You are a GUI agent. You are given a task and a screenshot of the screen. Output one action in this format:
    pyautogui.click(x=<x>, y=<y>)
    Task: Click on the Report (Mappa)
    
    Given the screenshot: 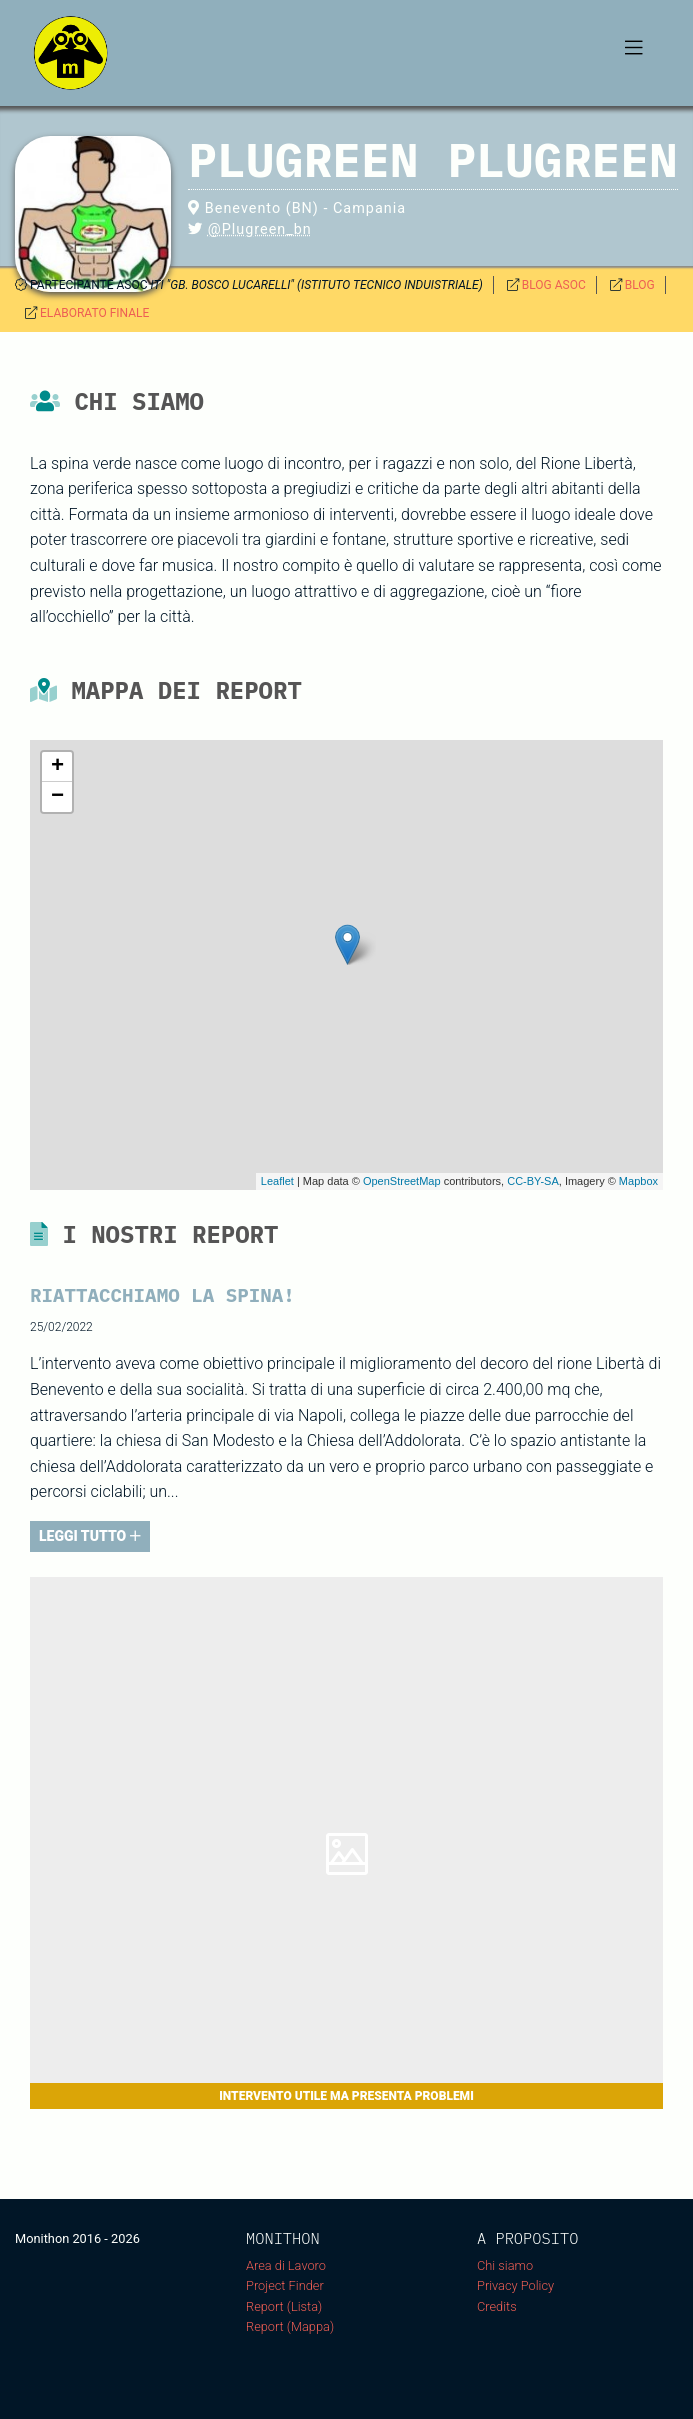 What is the action you would take?
    pyautogui.click(x=290, y=2326)
    